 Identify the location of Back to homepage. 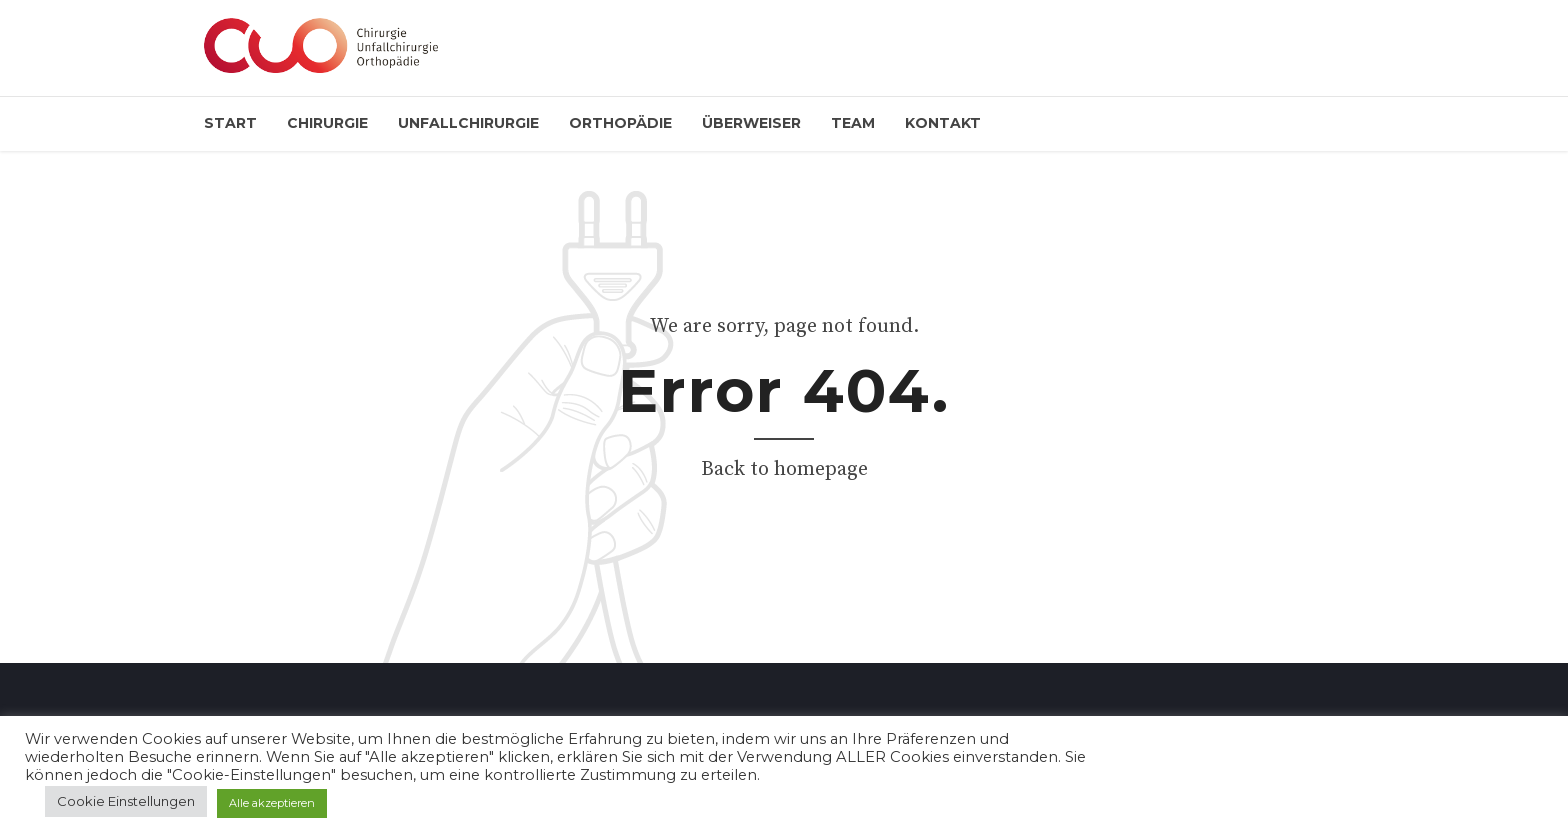
(784, 469).